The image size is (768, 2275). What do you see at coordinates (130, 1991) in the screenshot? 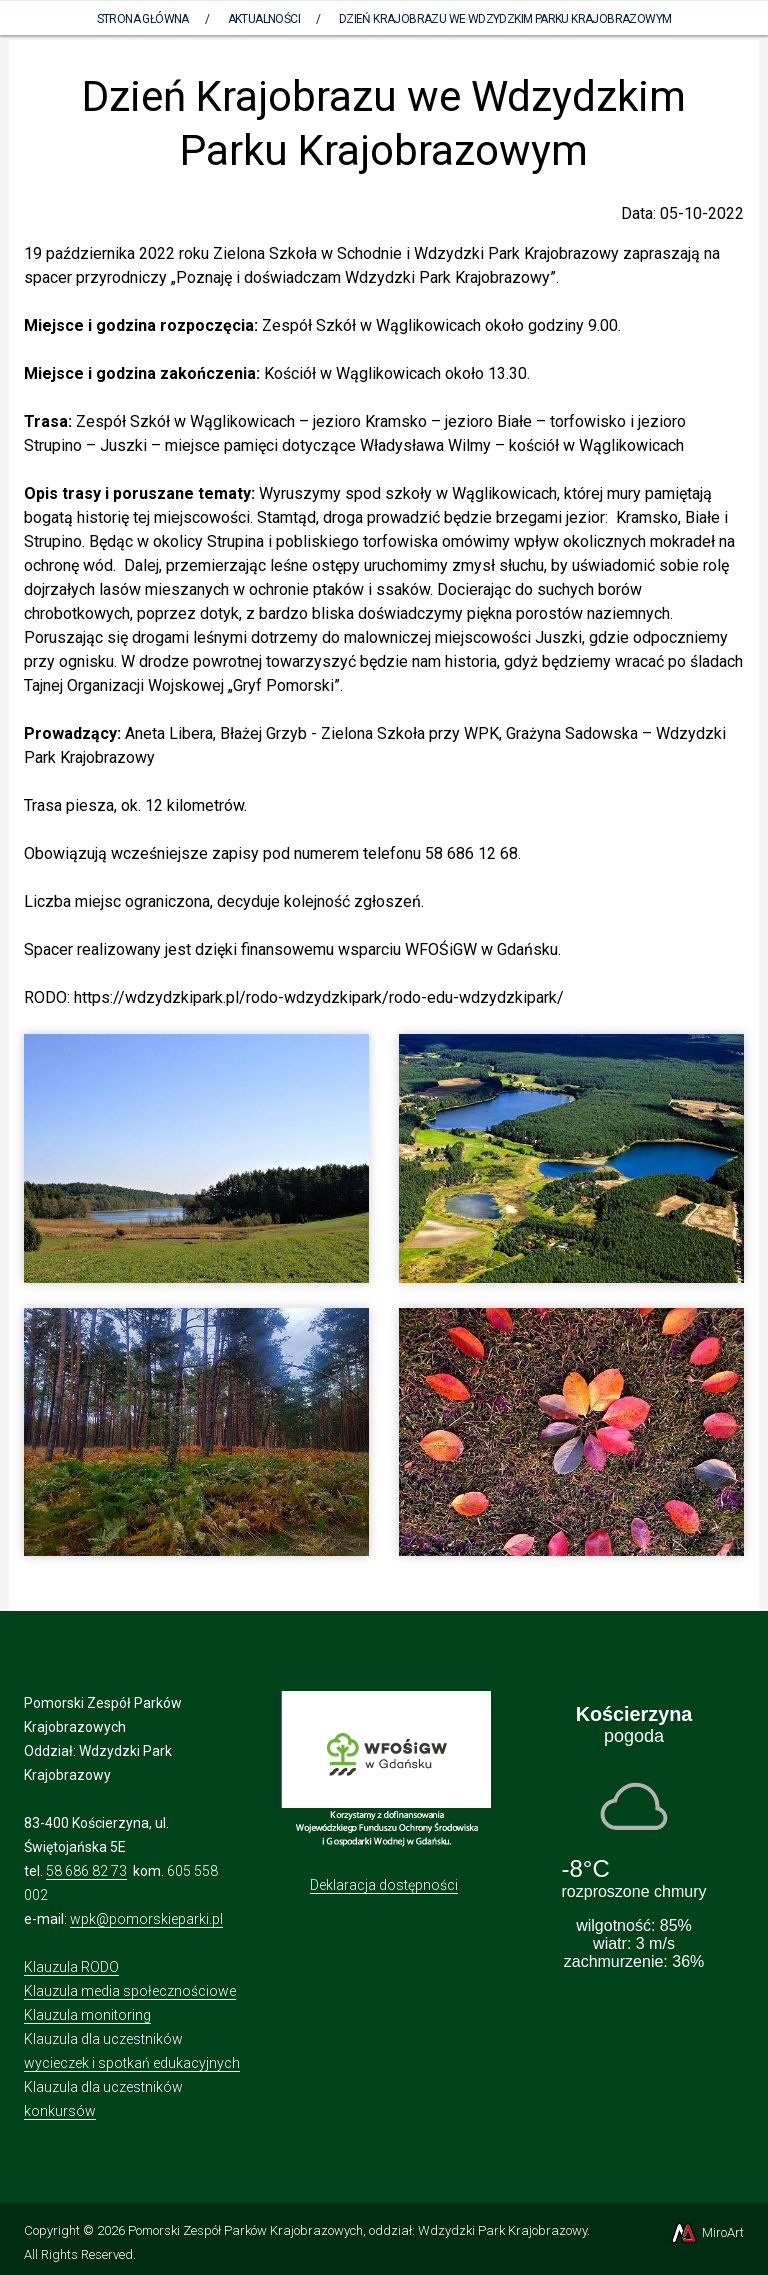
I see `Klauzula media społecznościowe` at bounding box center [130, 1991].